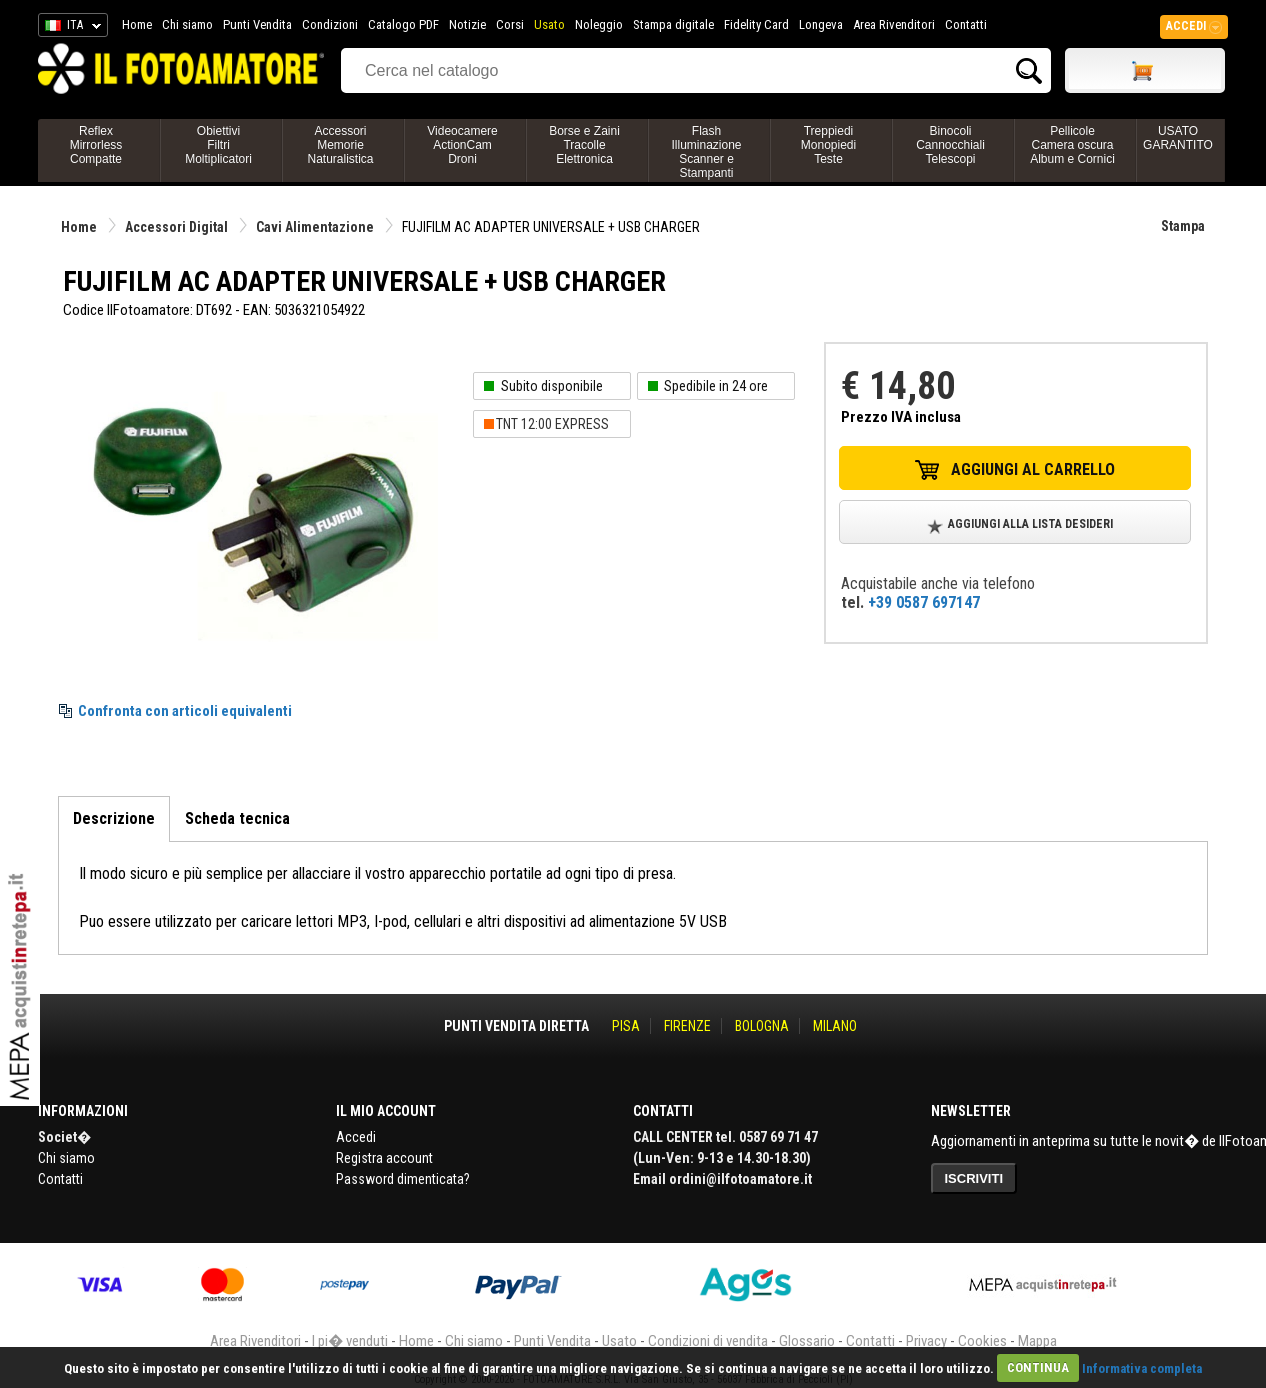 The height and width of the screenshot is (1388, 1266). I want to click on Informativa completa, so click(1142, 1367).